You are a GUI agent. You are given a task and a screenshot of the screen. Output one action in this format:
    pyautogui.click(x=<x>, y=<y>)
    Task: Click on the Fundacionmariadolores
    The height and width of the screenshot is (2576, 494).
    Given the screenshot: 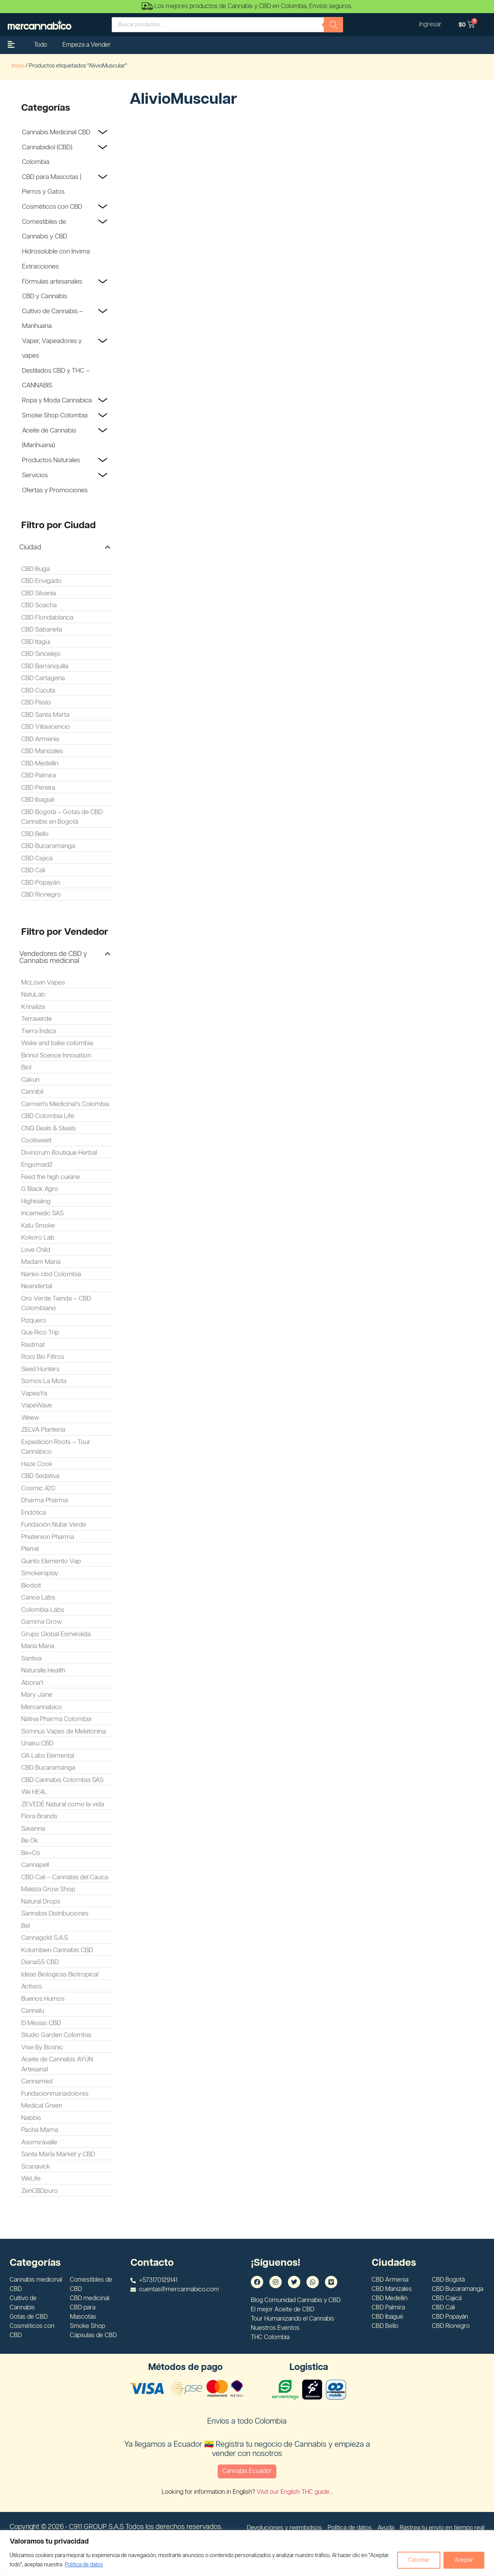 What is the action you would take?
    pyautogui.click(x=54, y=2093)
    